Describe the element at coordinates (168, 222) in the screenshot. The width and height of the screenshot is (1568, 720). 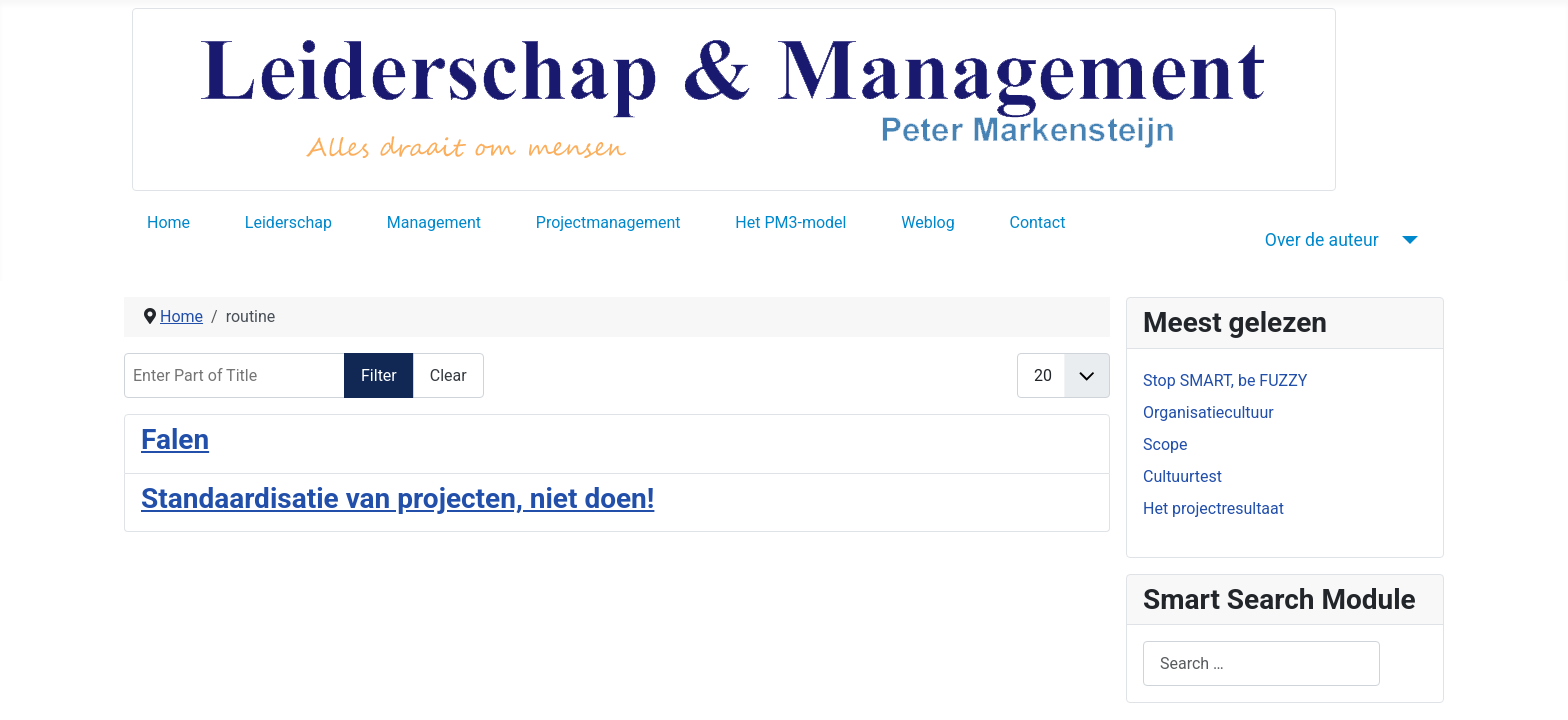
I see `Home` at that location.